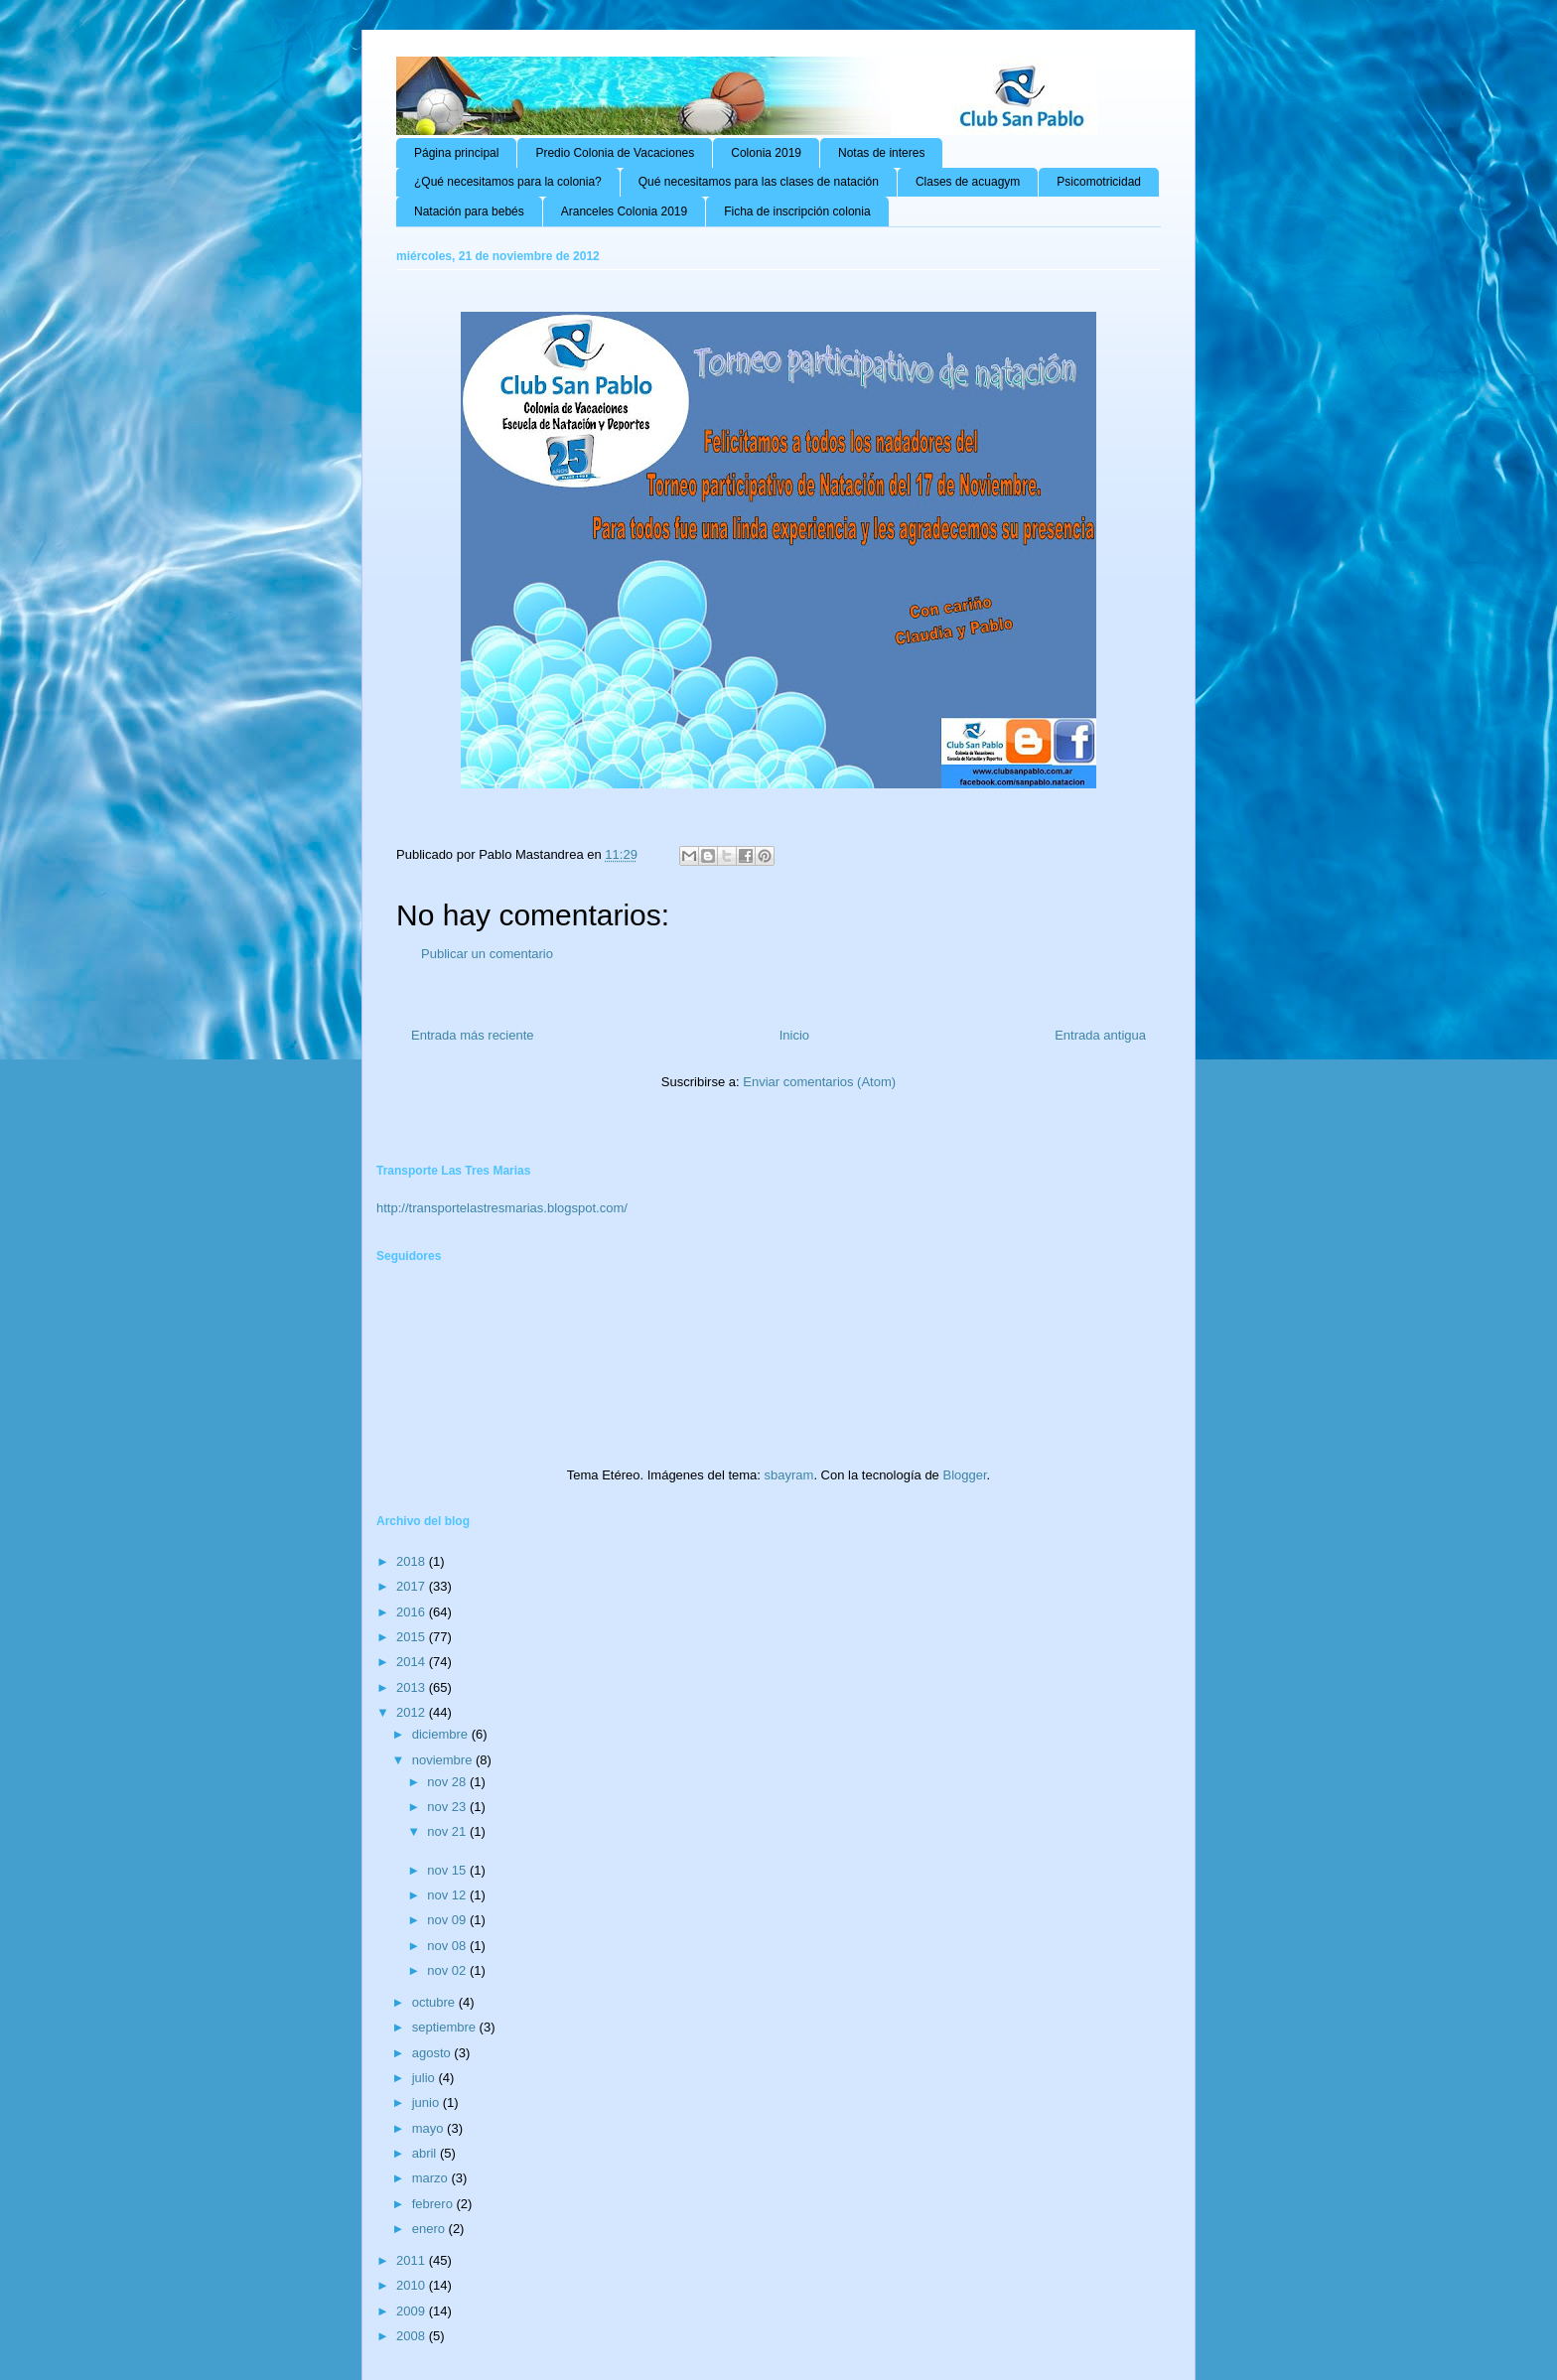 The height and width of the screenshot is (2380, 1557). Describe the element at coordinates (508, 182) in the screenshot. I see `¿Qué necesitamos para la colonia?` at that location.